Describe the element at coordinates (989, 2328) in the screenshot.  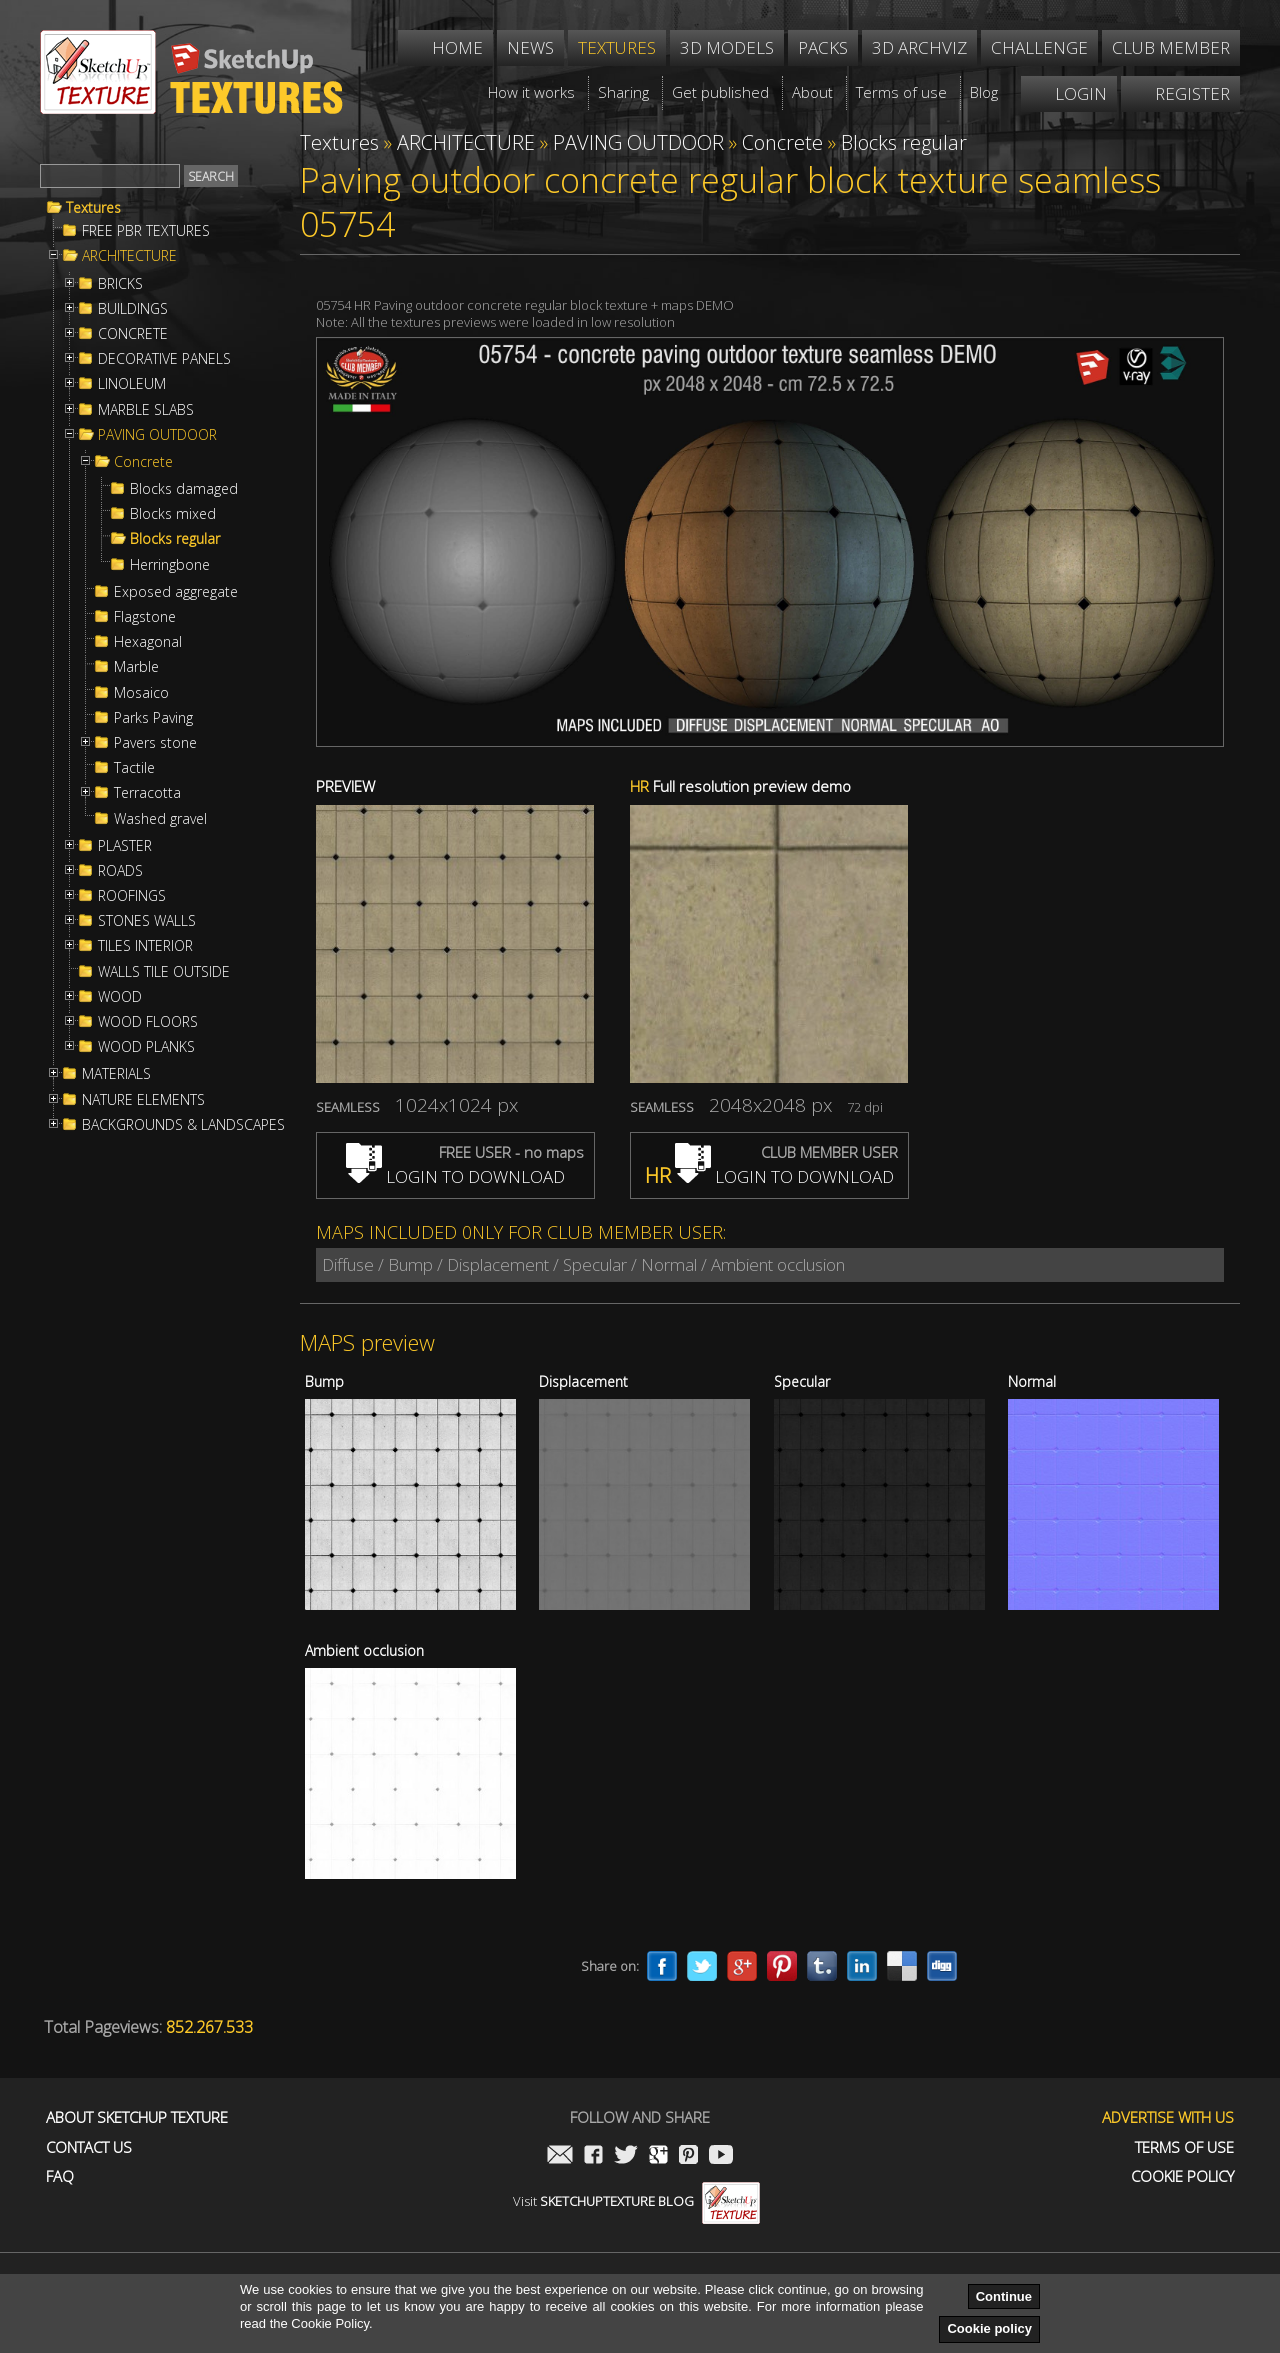
I see `Cookie policy` at that location.